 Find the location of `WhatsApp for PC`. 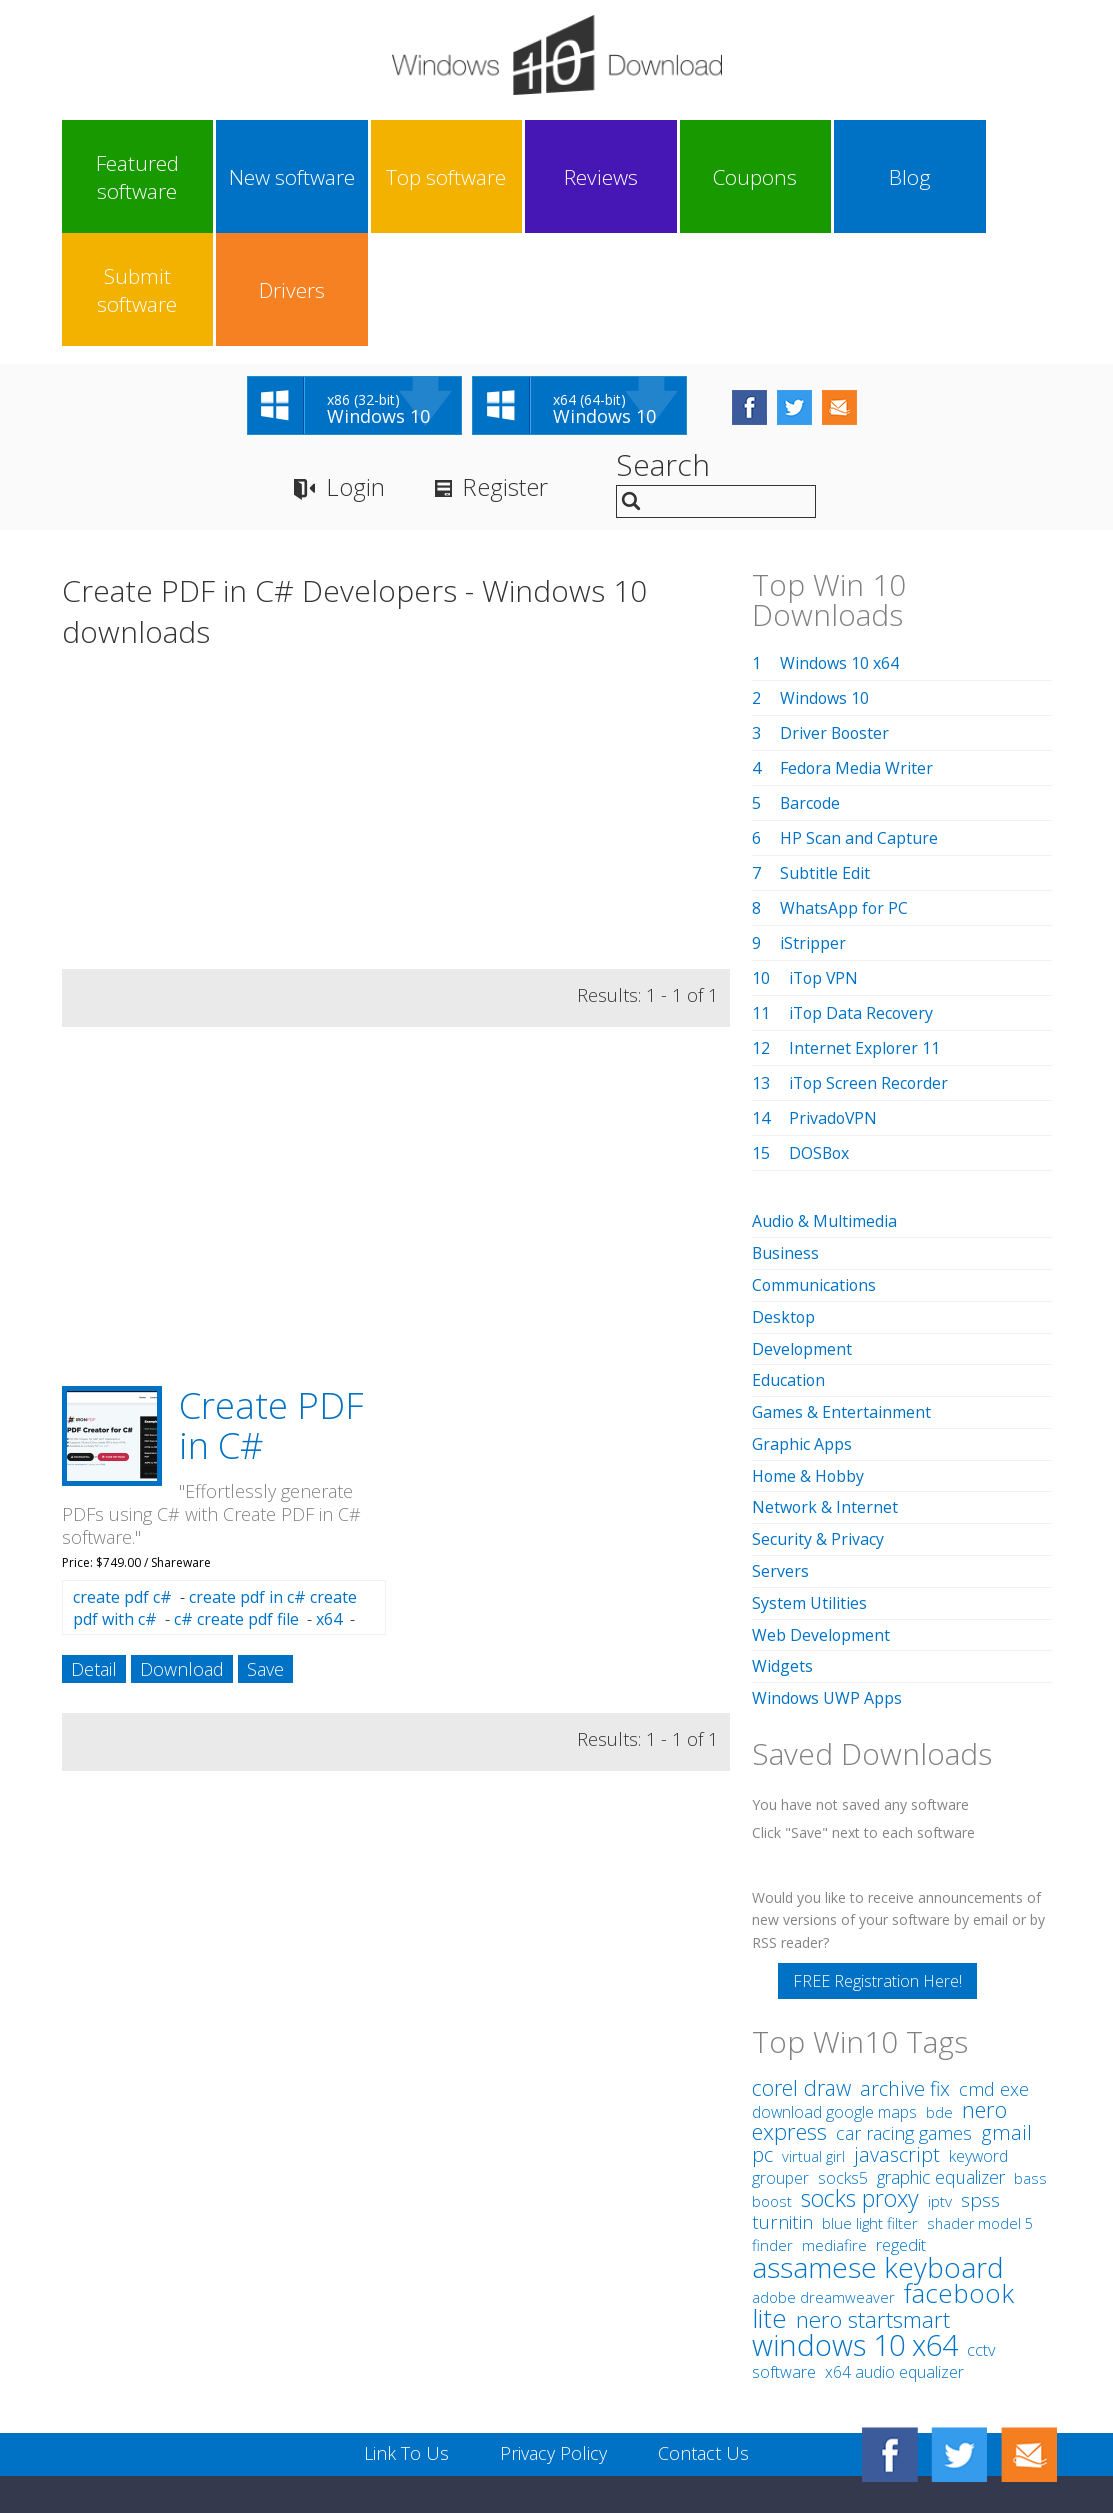

WhatsApp for PC is located at coordinates (844, 796).